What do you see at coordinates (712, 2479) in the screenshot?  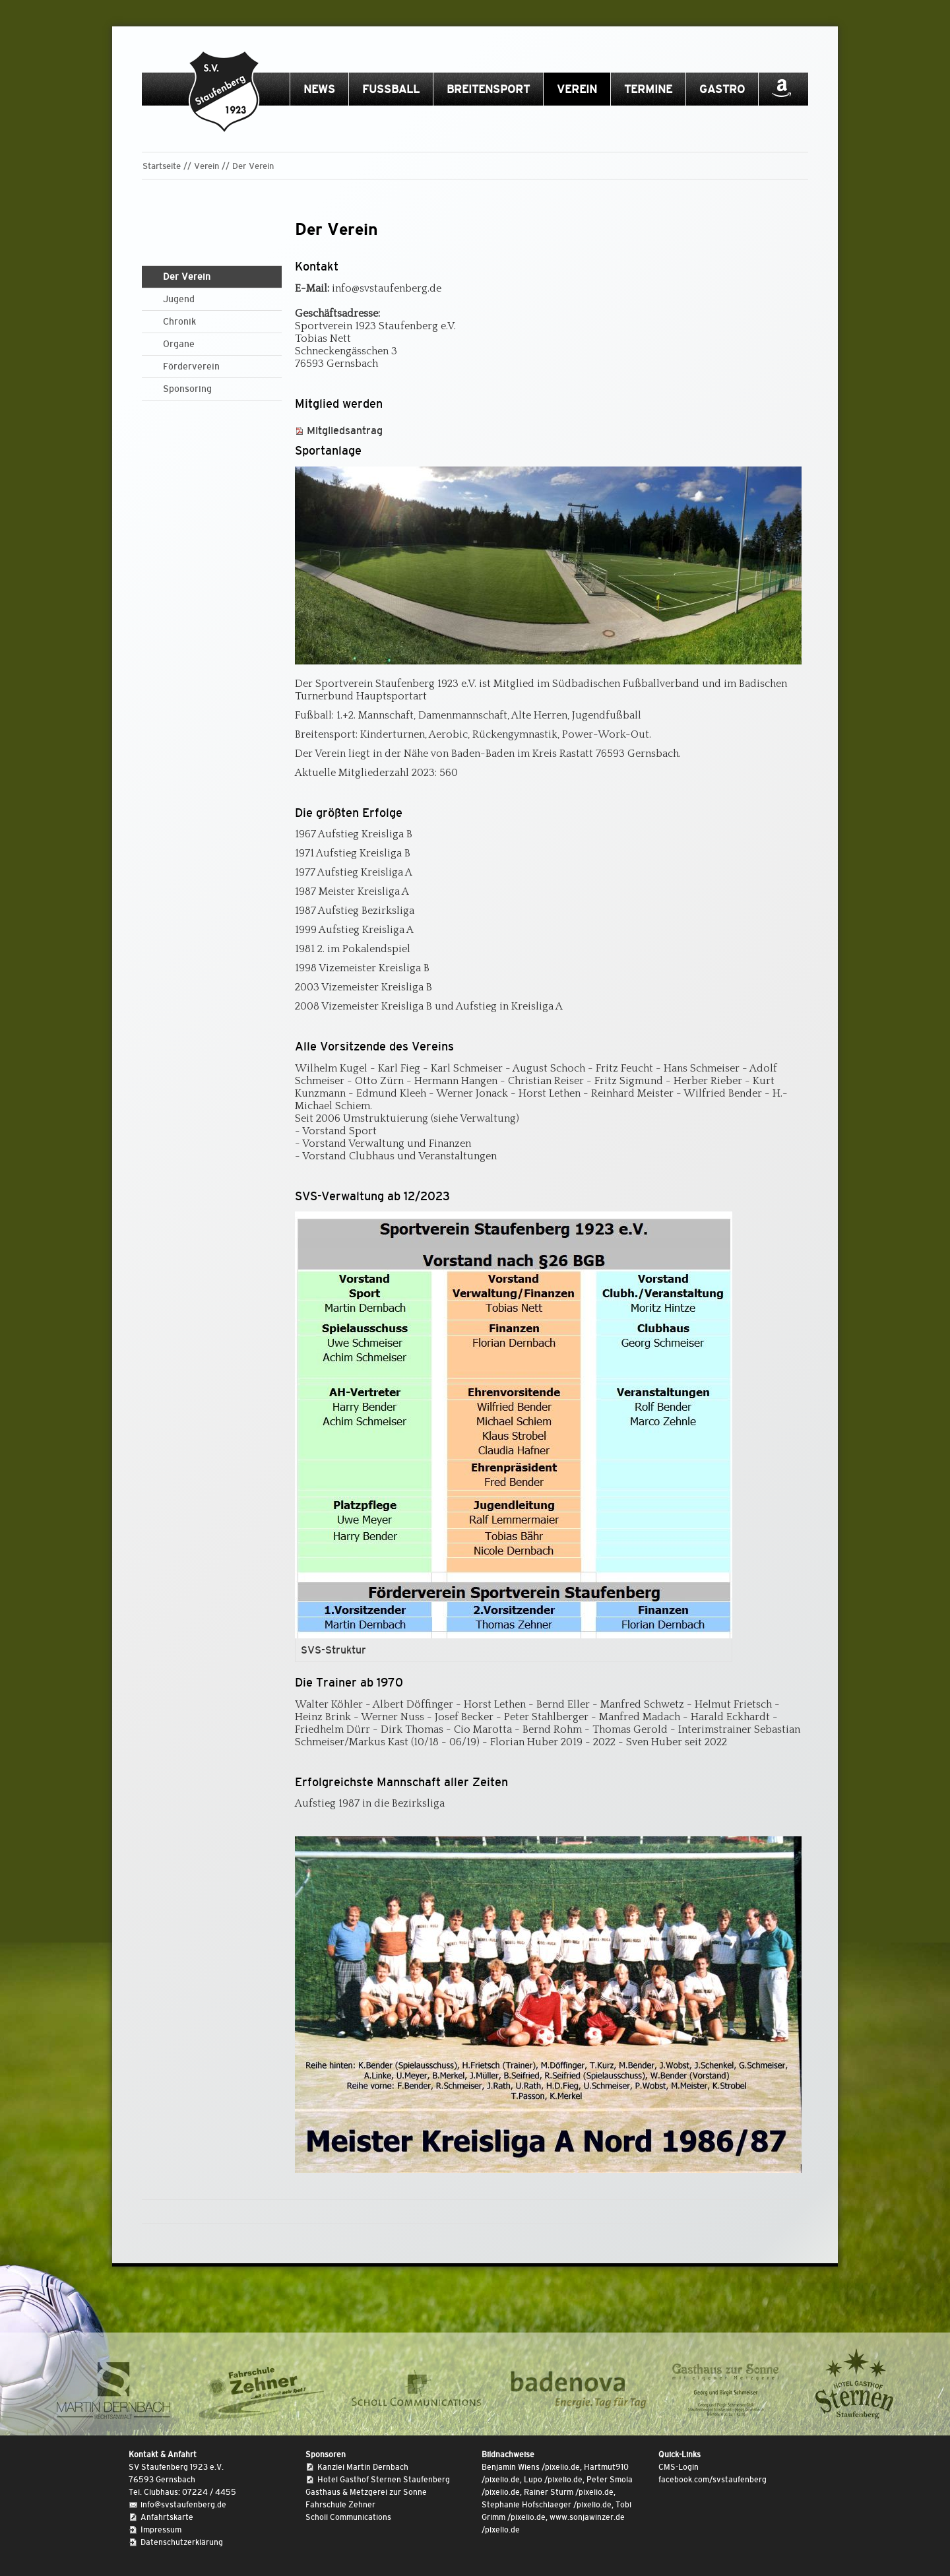 I see `facebook.com/svstaufenberg` at bounding box center [712, 2479].